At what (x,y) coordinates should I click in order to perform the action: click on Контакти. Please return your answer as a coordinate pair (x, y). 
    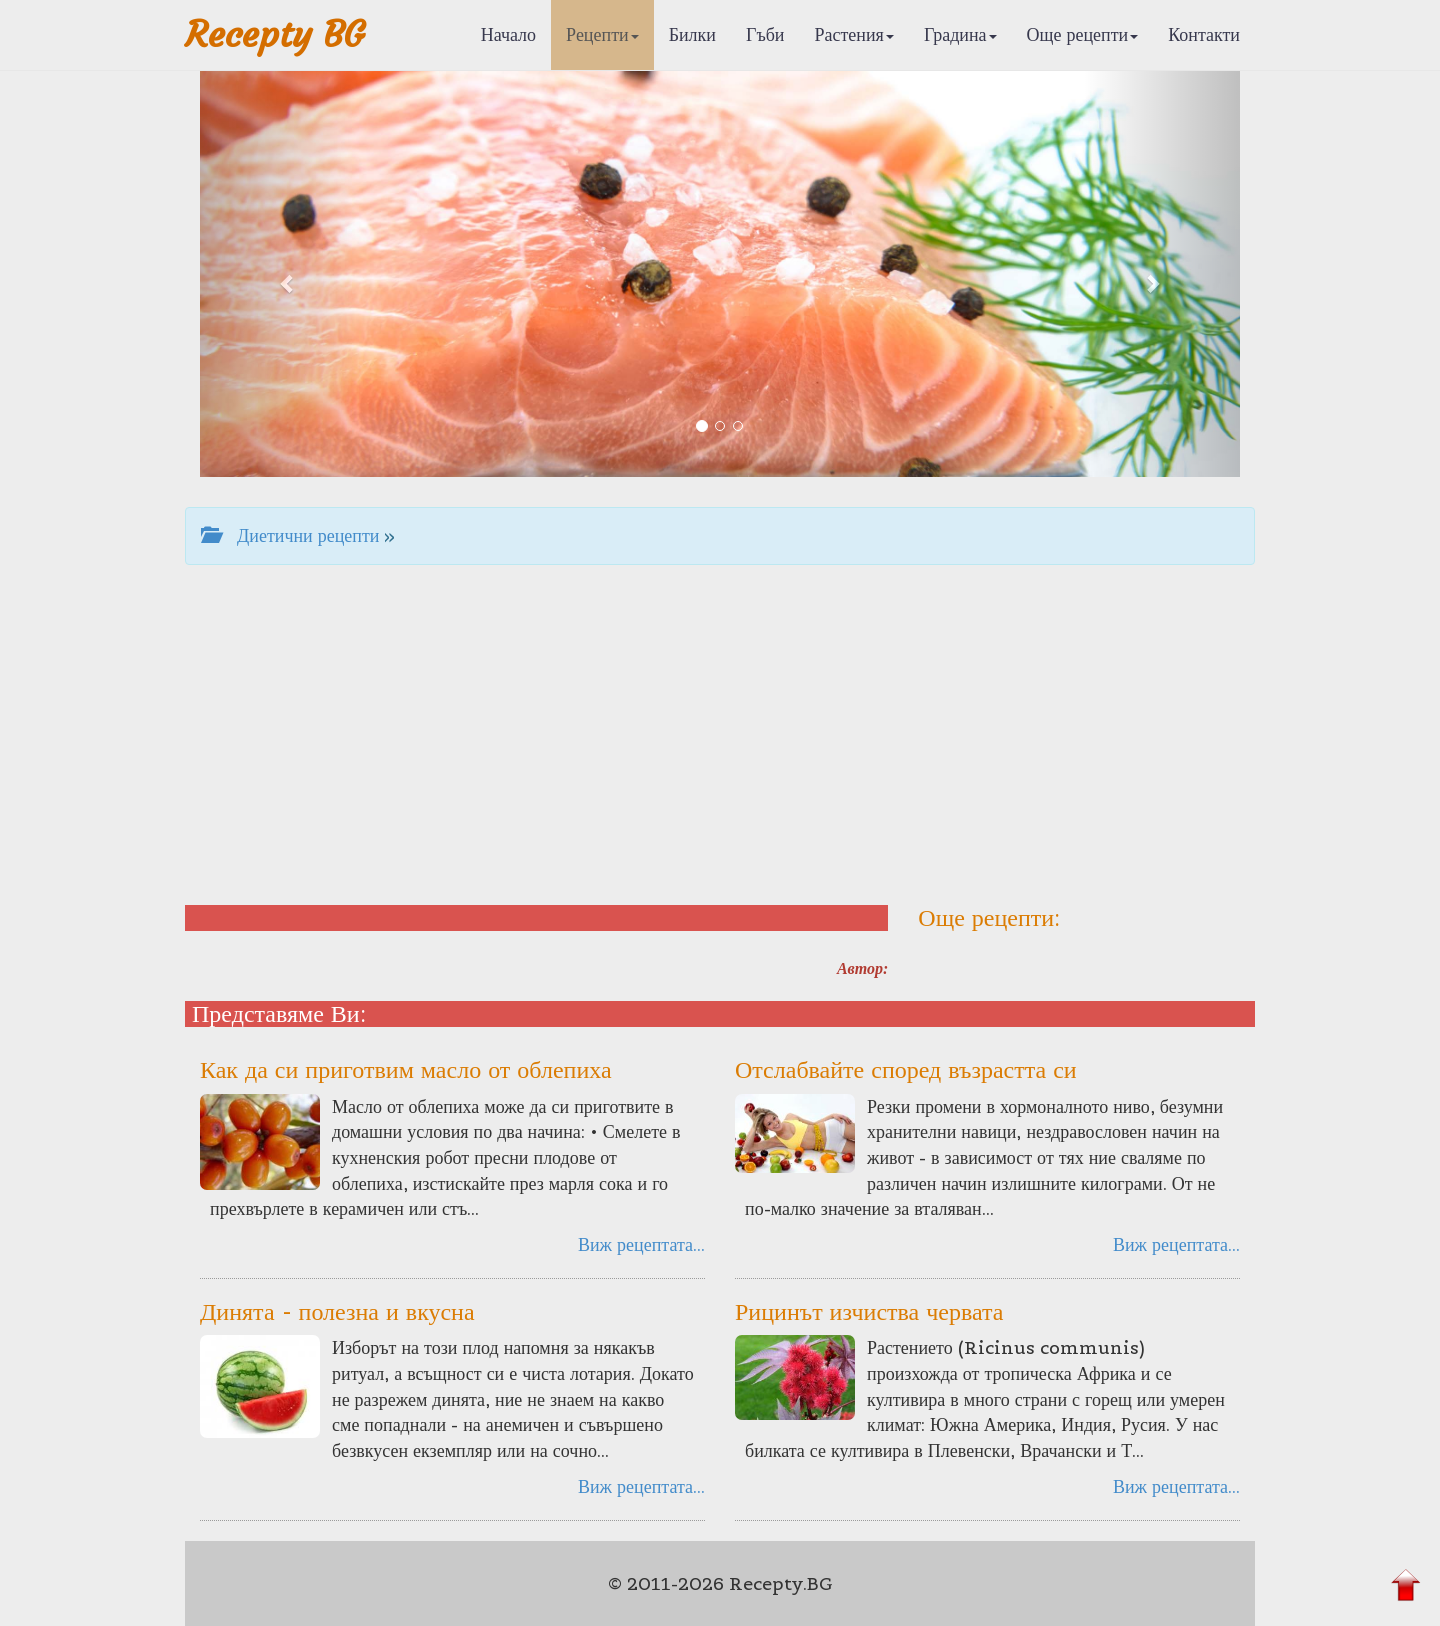
    Looking at the image, I should click on (1204, 34).